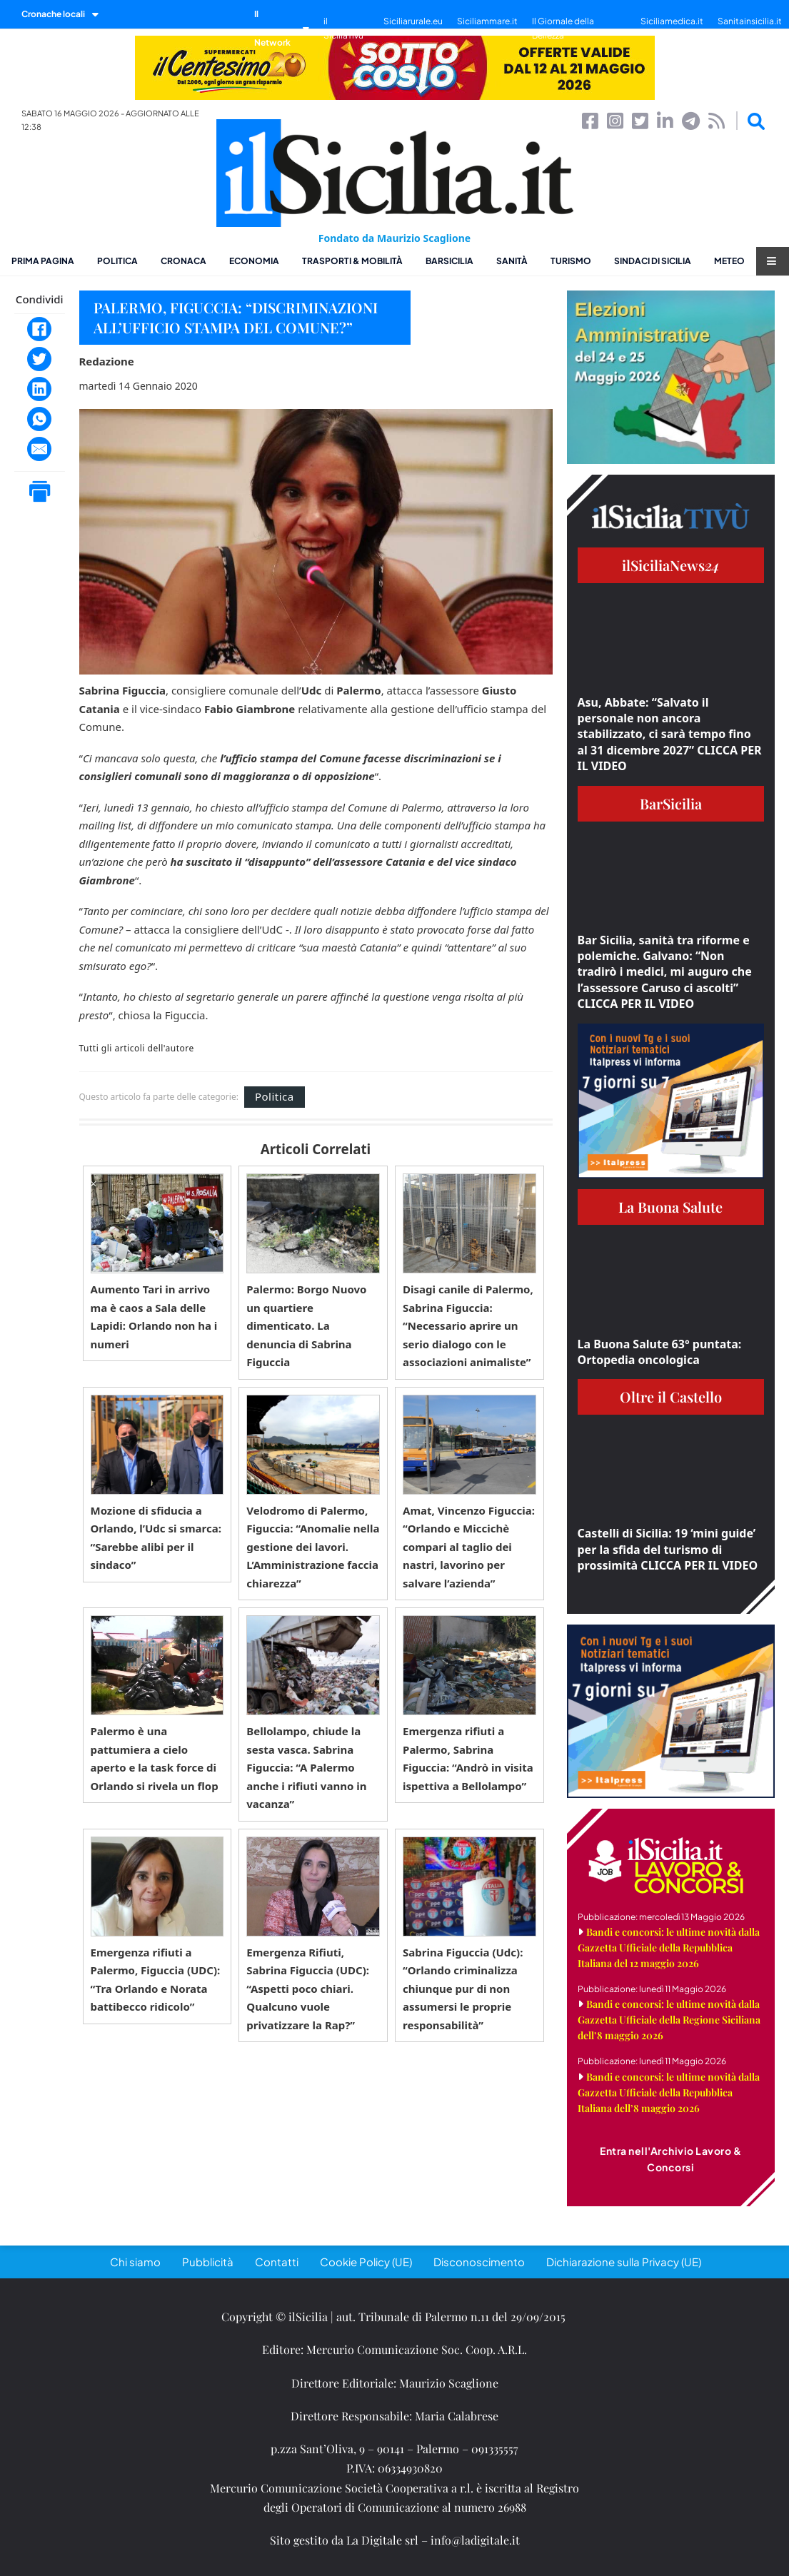 This screenshot has height=2576, width=789. Describe the element at coordinates (306, 1325) in the screenshot. I see `Palermo: Borgo Nuovo un quartiere dimenticato. La denuncia di Sabrina Figuccia` at that location.